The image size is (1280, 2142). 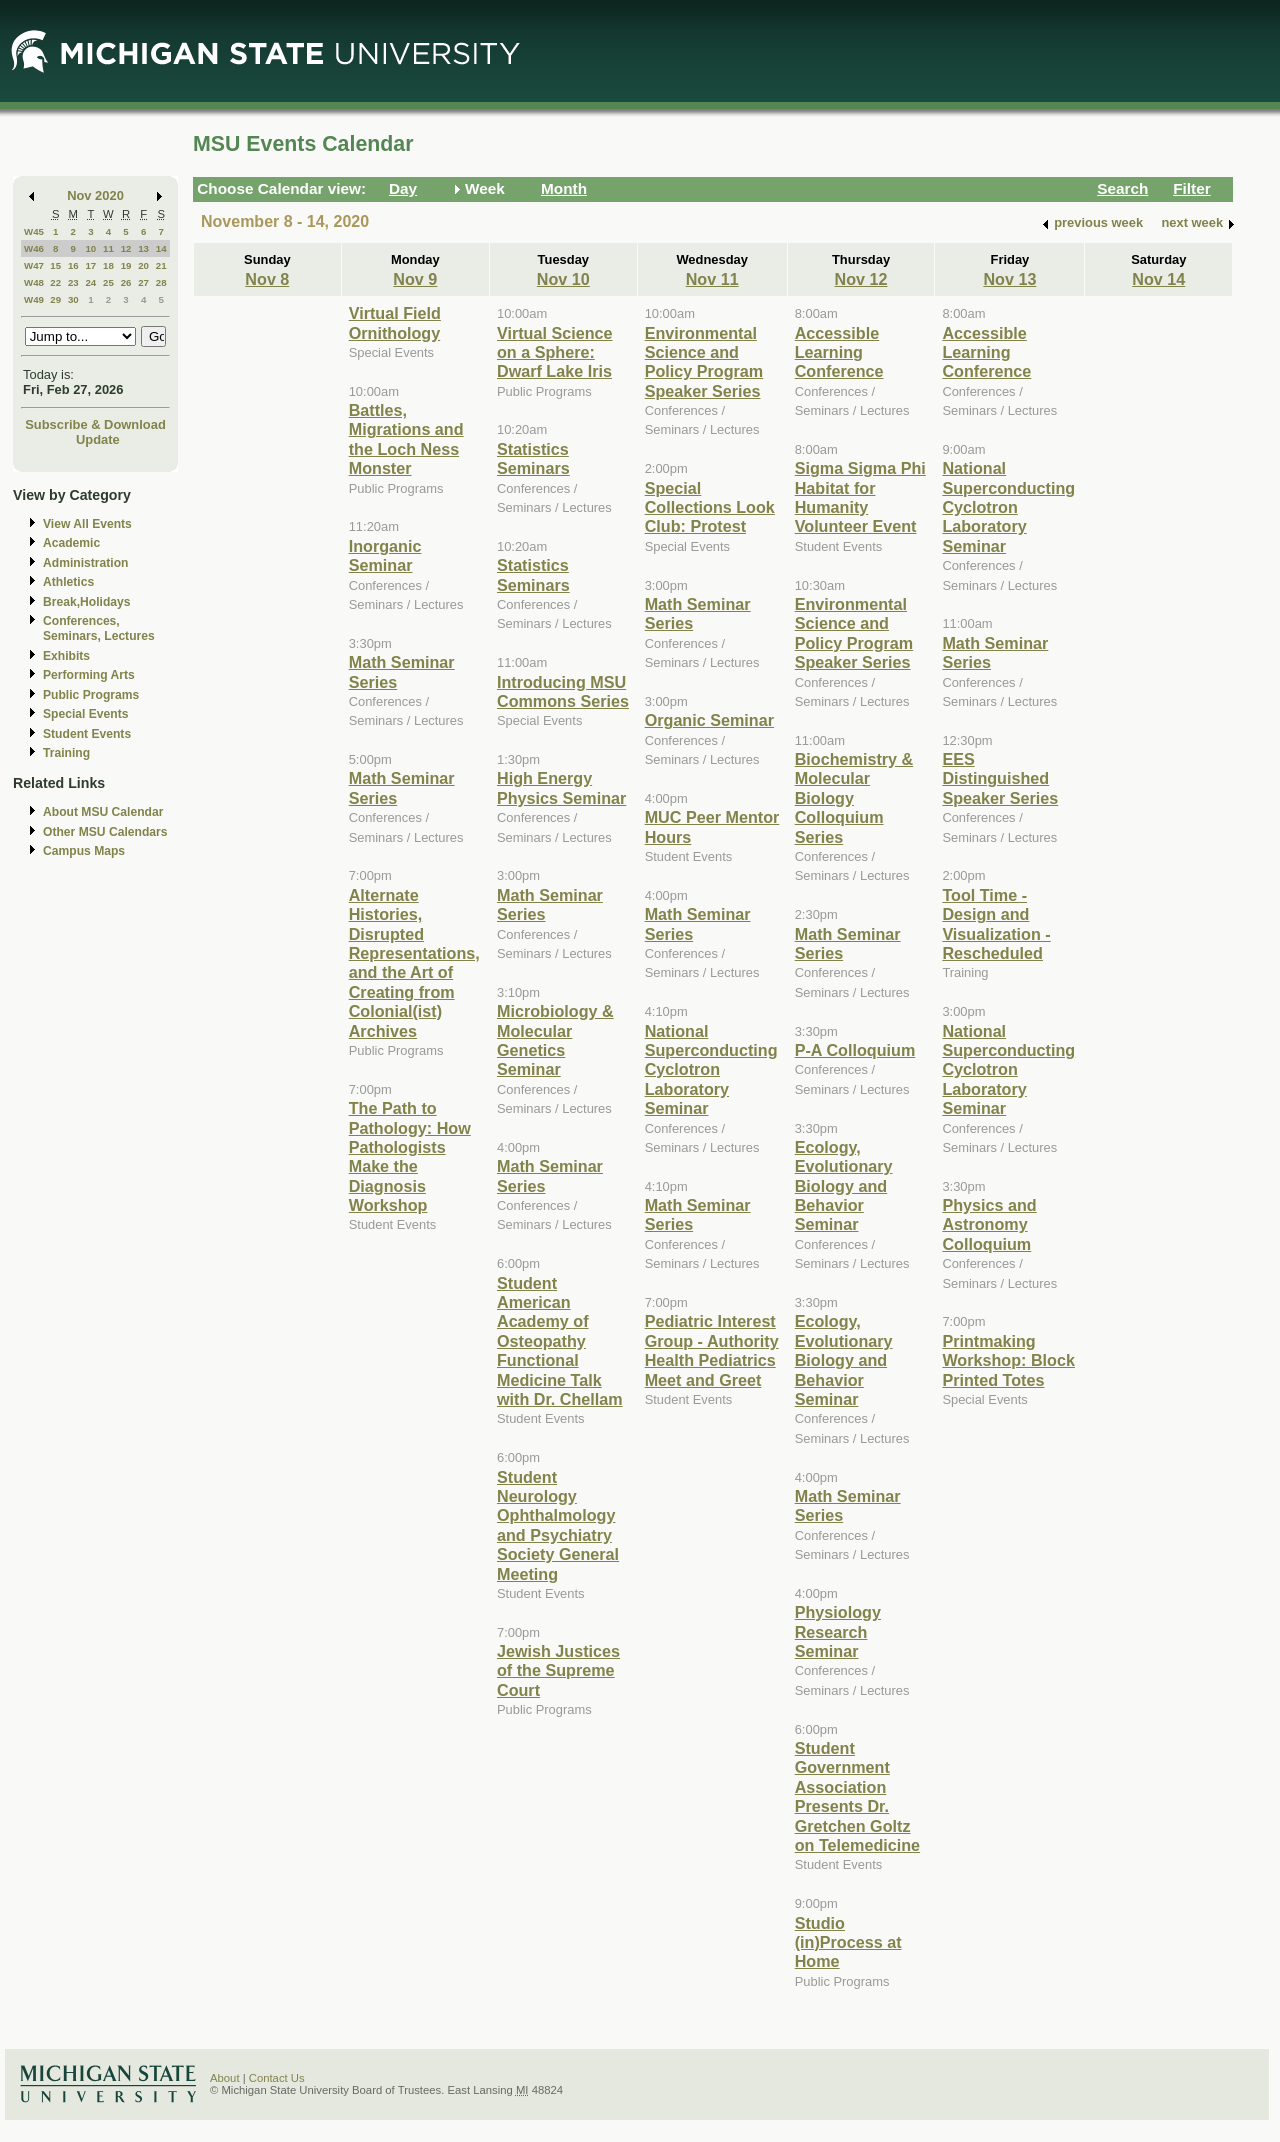 What do you see at coordinates (161, 248) in the screenshot?
I see `14` at bounding box center [161, 248].